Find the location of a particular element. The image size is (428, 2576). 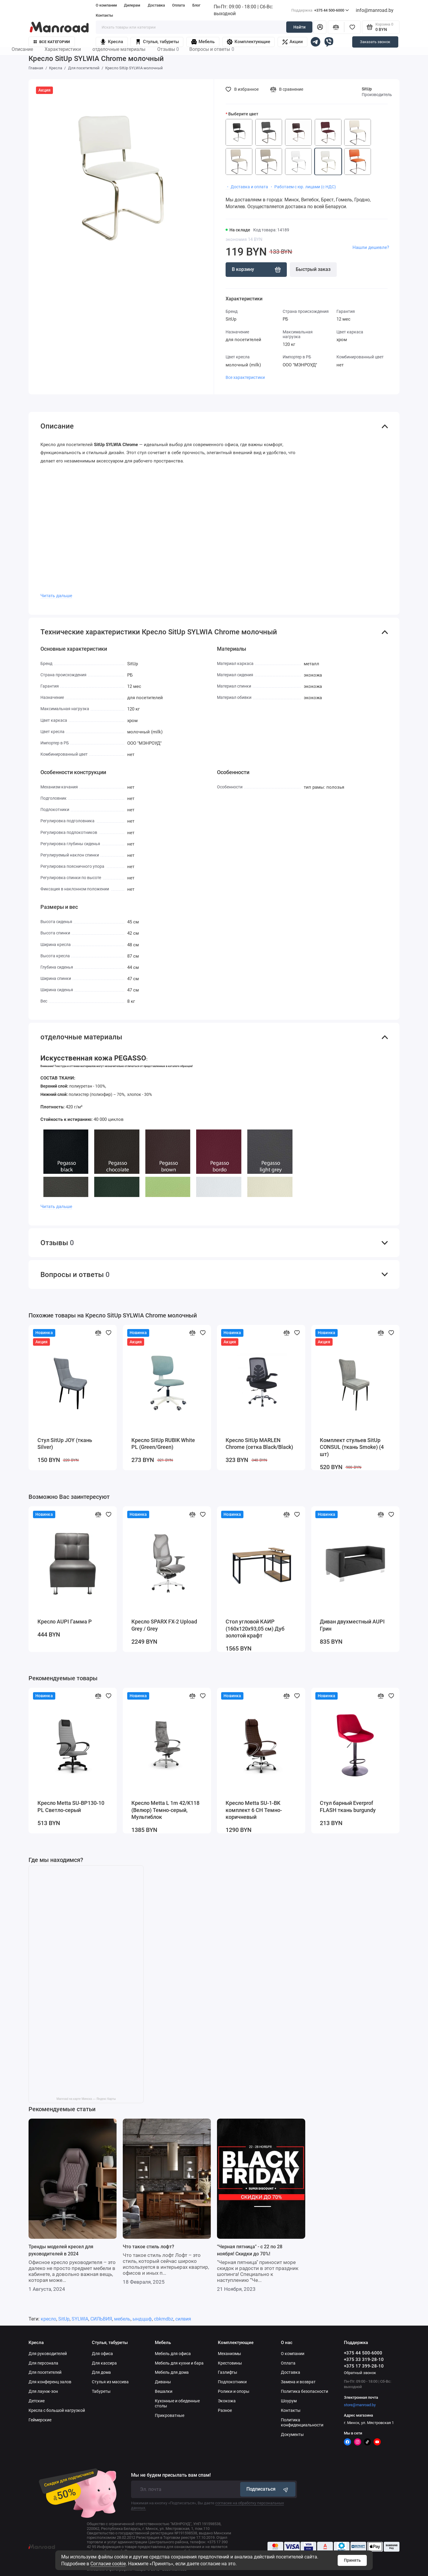

Кресло SitUp MARLEN Chrome (сетка Black/Black) is located at coordinates (259, 1443).